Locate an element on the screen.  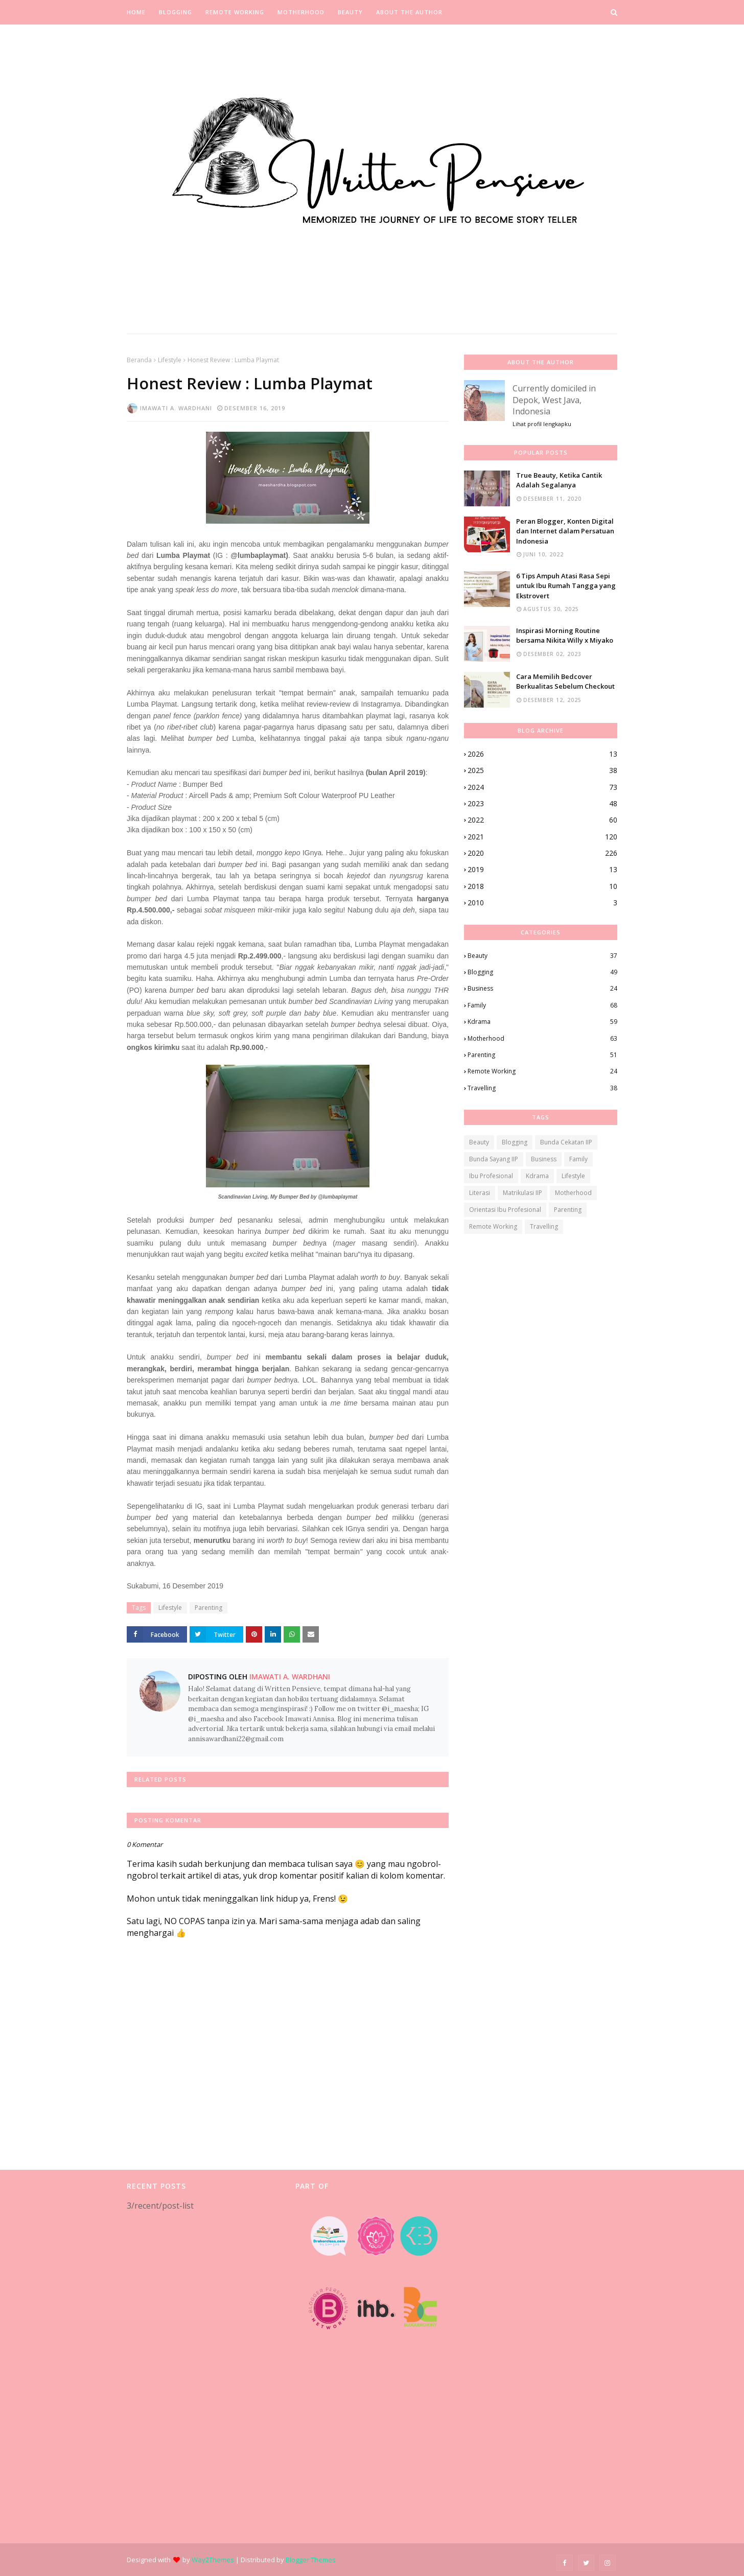
Beauty [menuitem] is located at coordinates (350, 12).